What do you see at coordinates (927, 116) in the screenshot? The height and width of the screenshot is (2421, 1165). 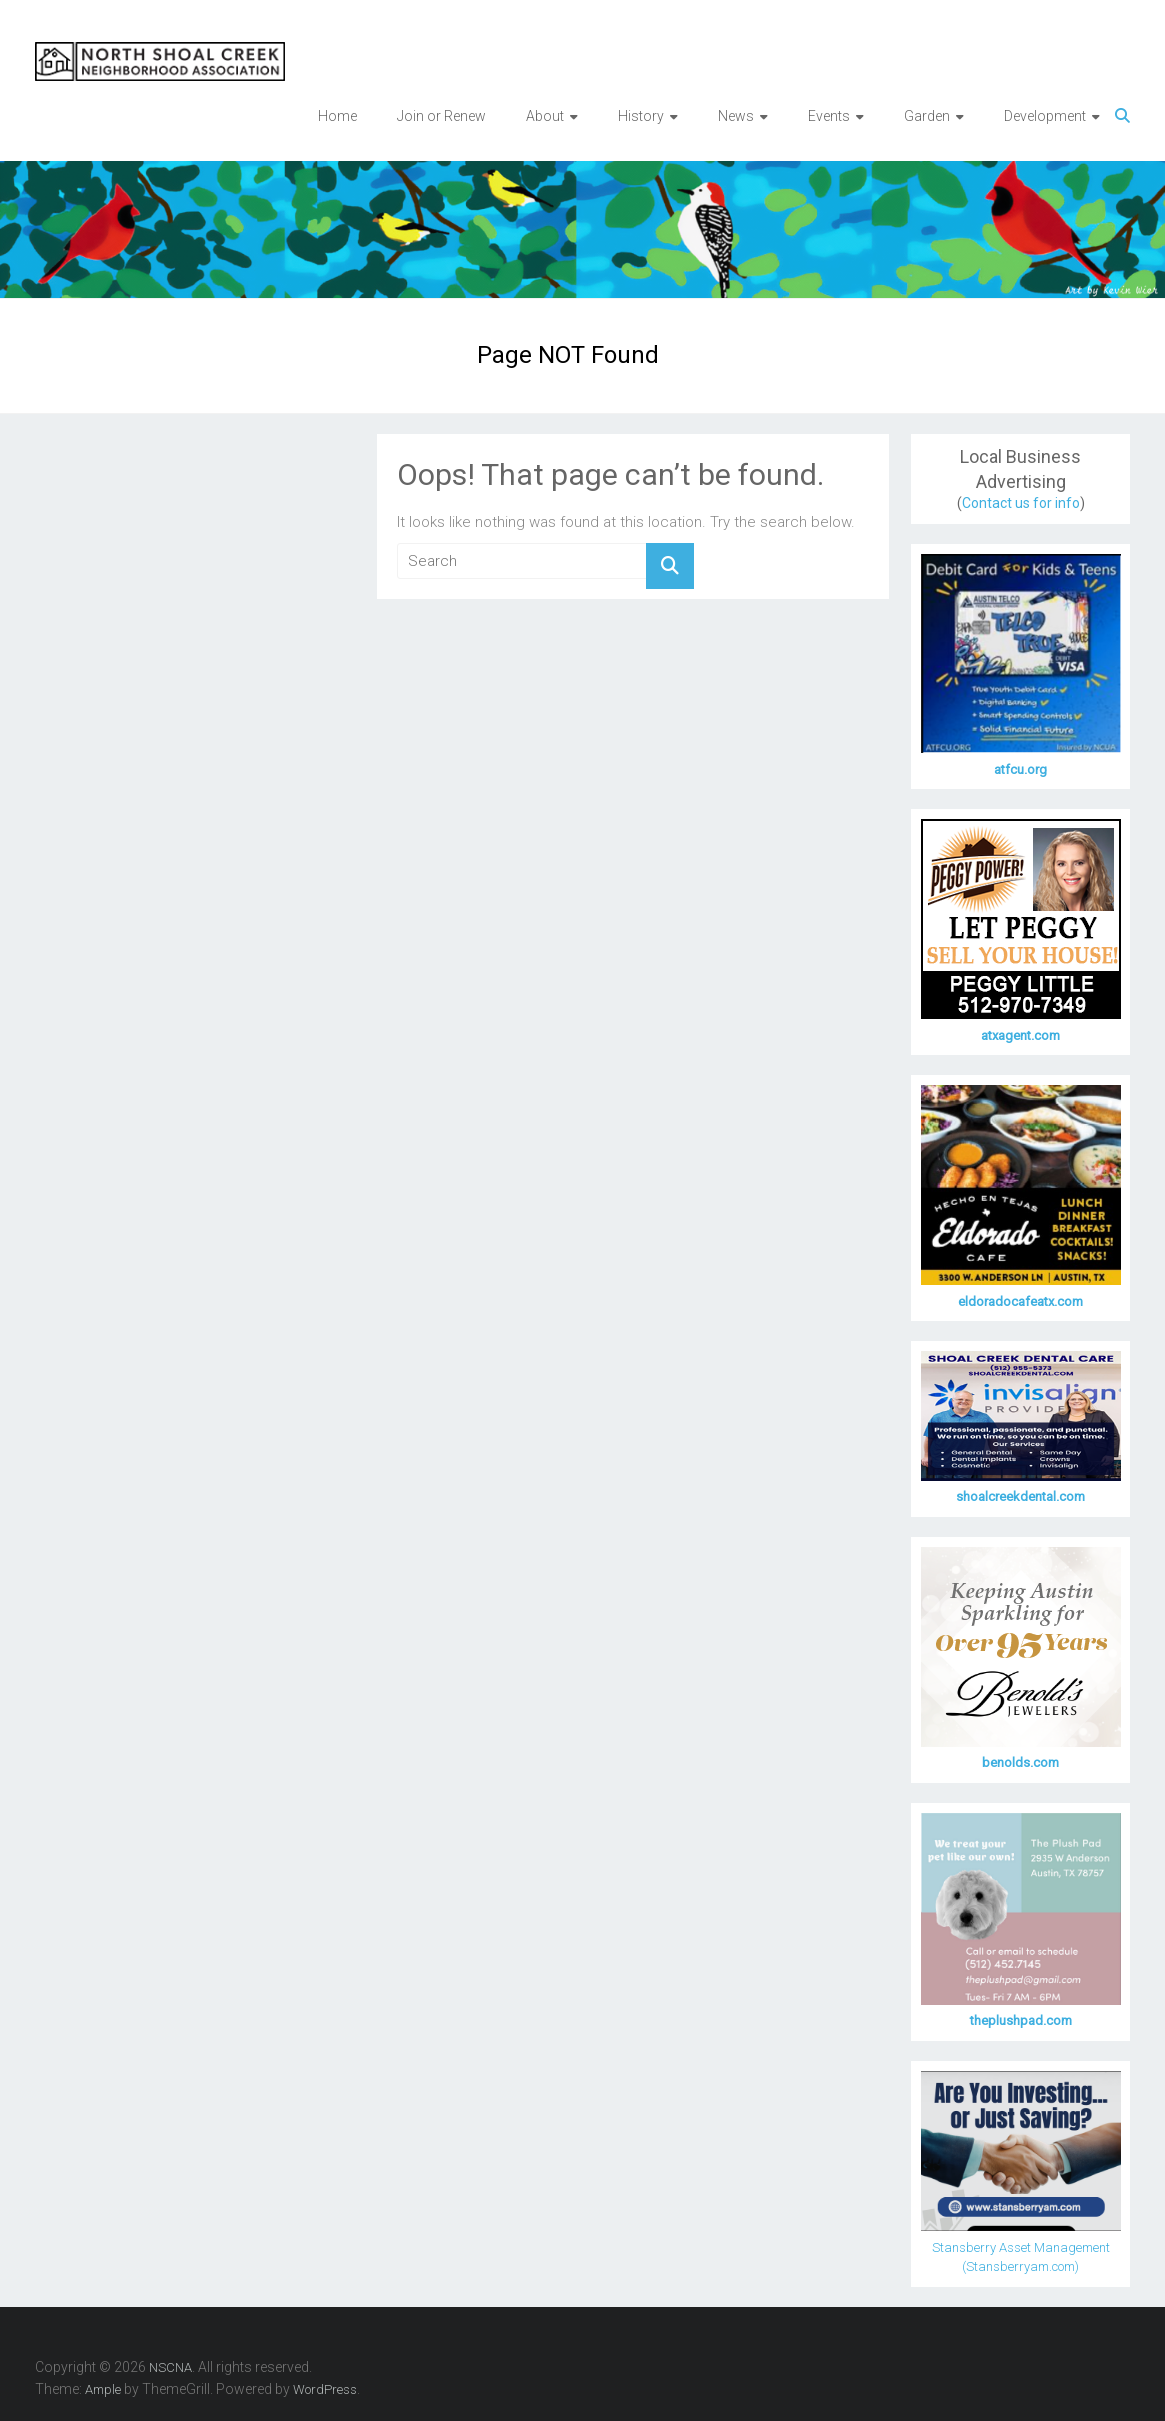 I see `Garden` at bounding box center [927, 116].